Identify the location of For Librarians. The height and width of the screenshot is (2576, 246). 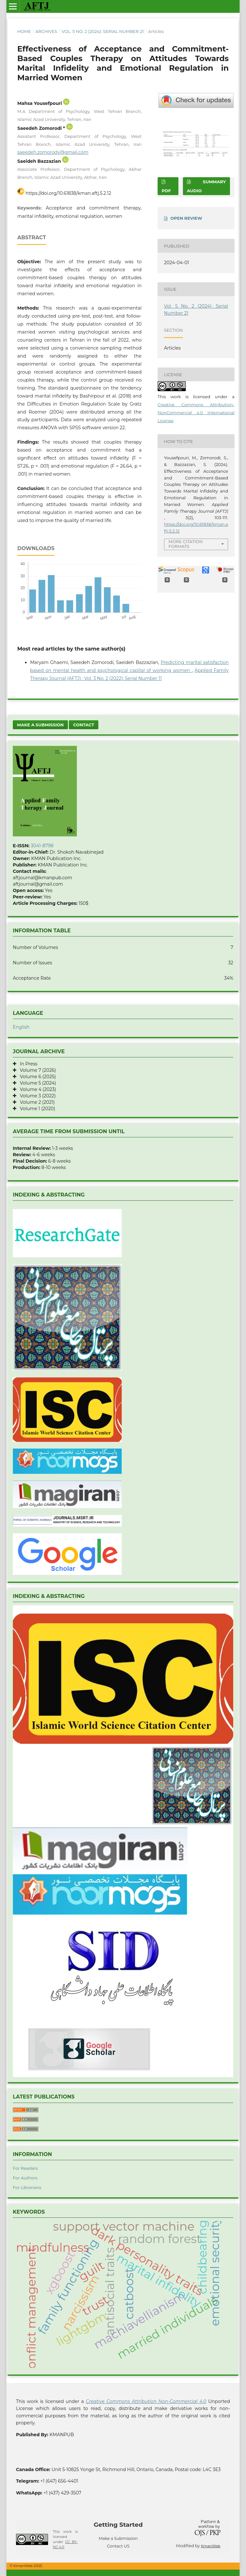
(27, 2187).